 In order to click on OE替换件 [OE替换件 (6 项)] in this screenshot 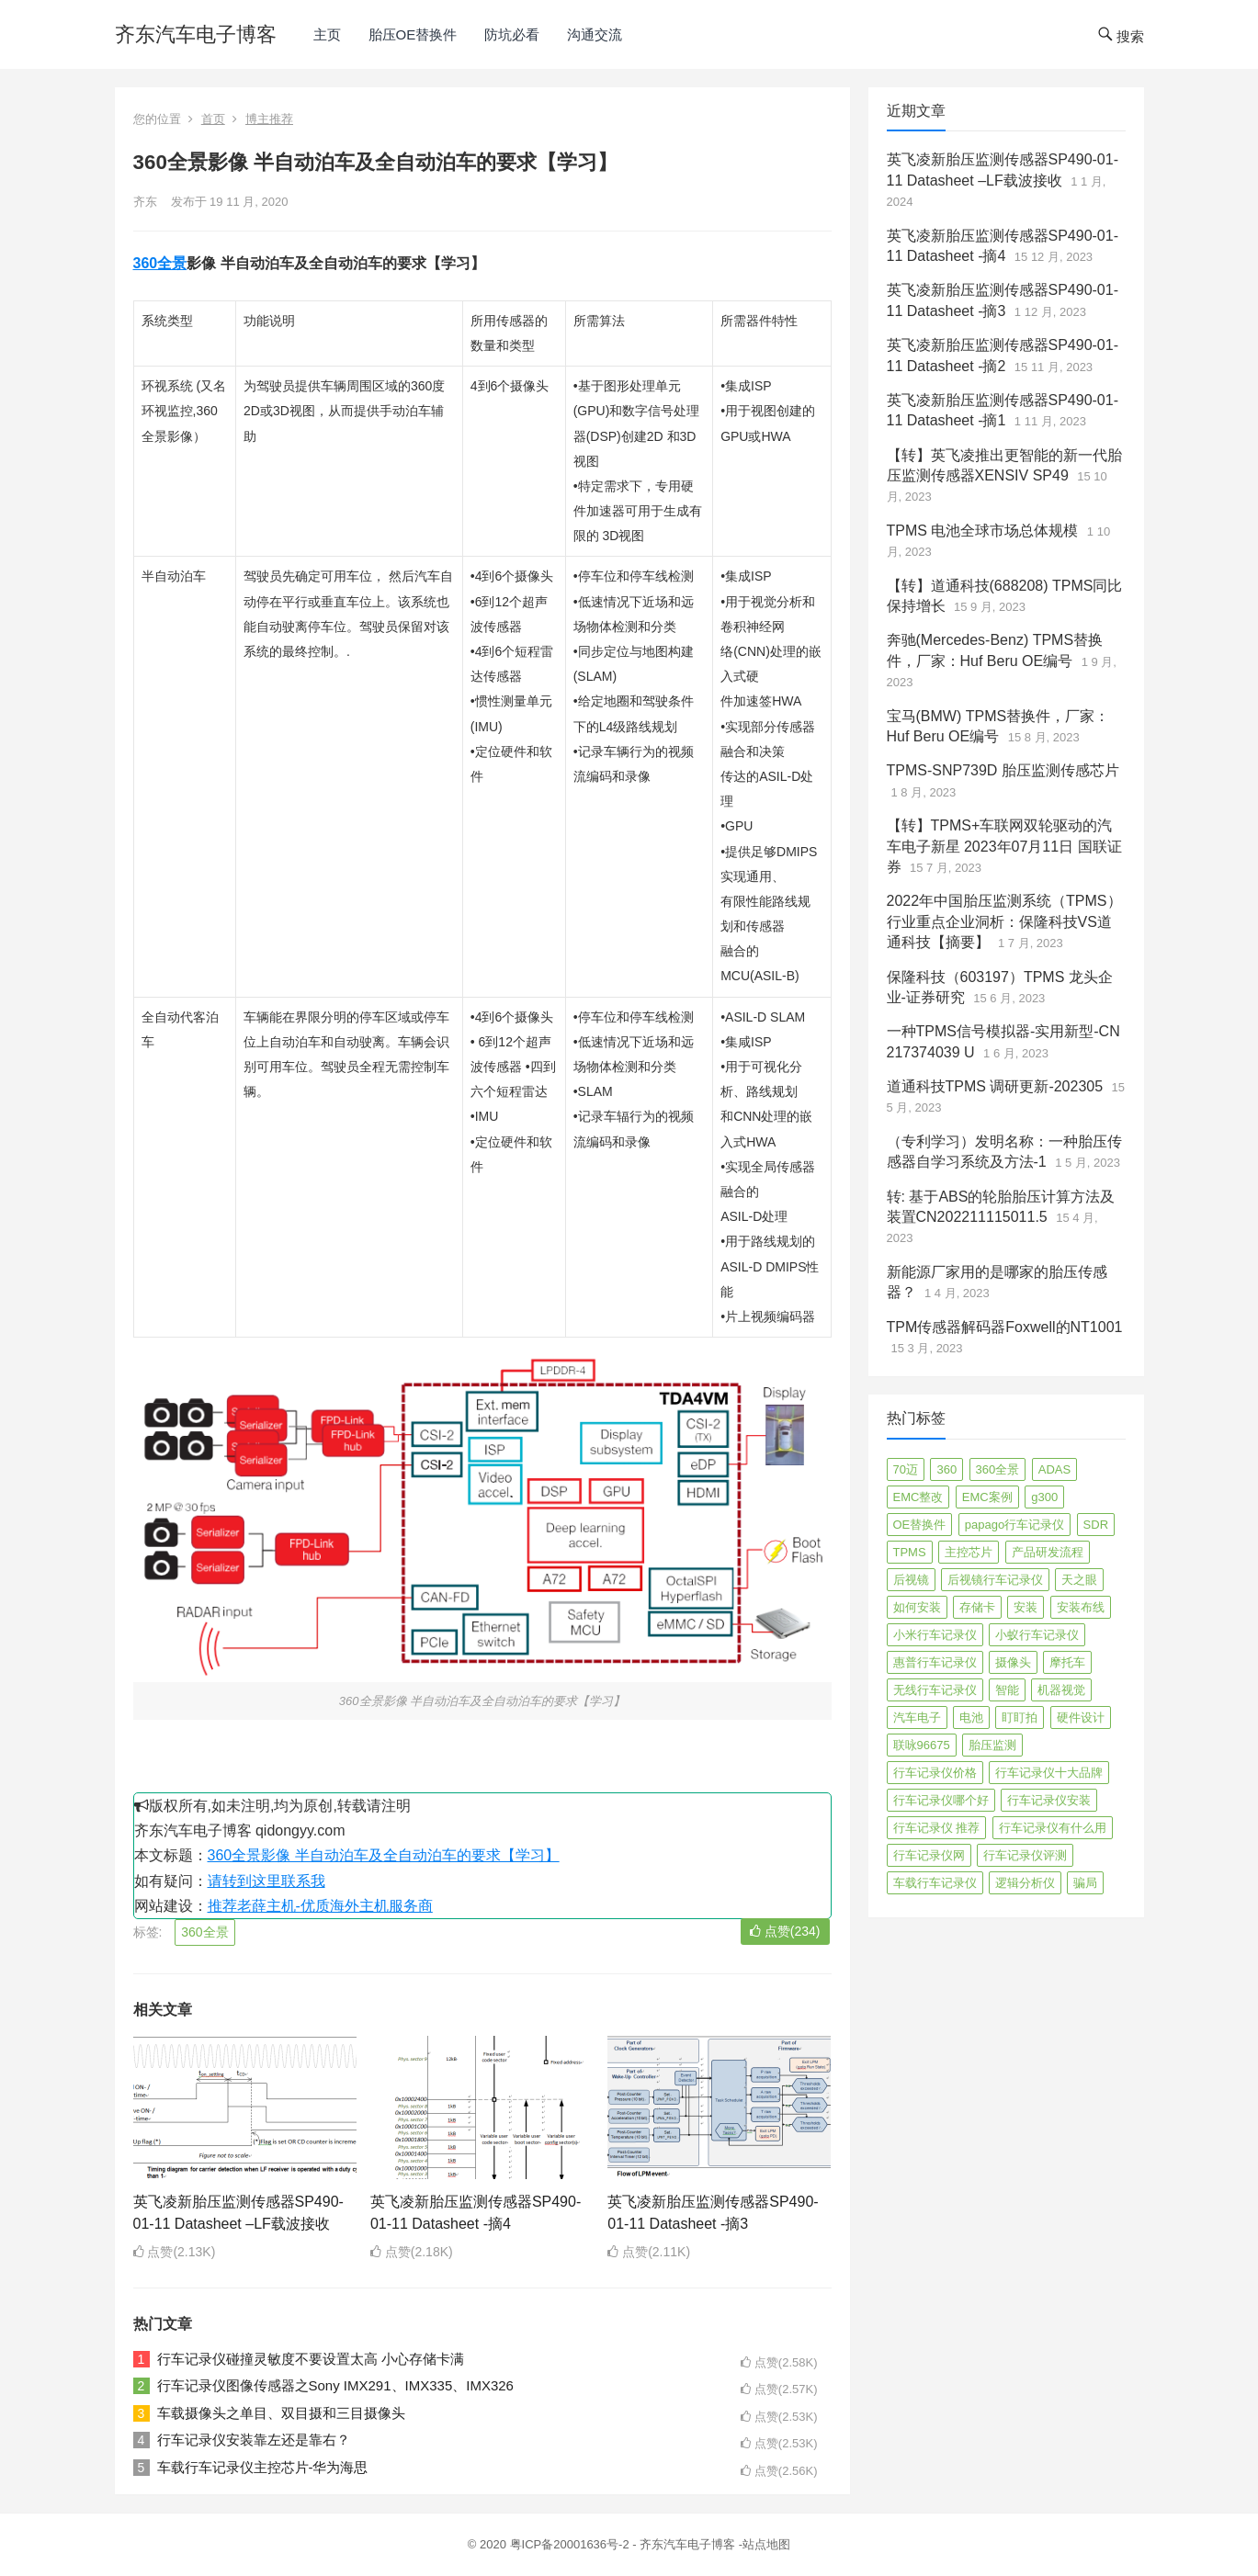, I will do `click(919, 1524)`.